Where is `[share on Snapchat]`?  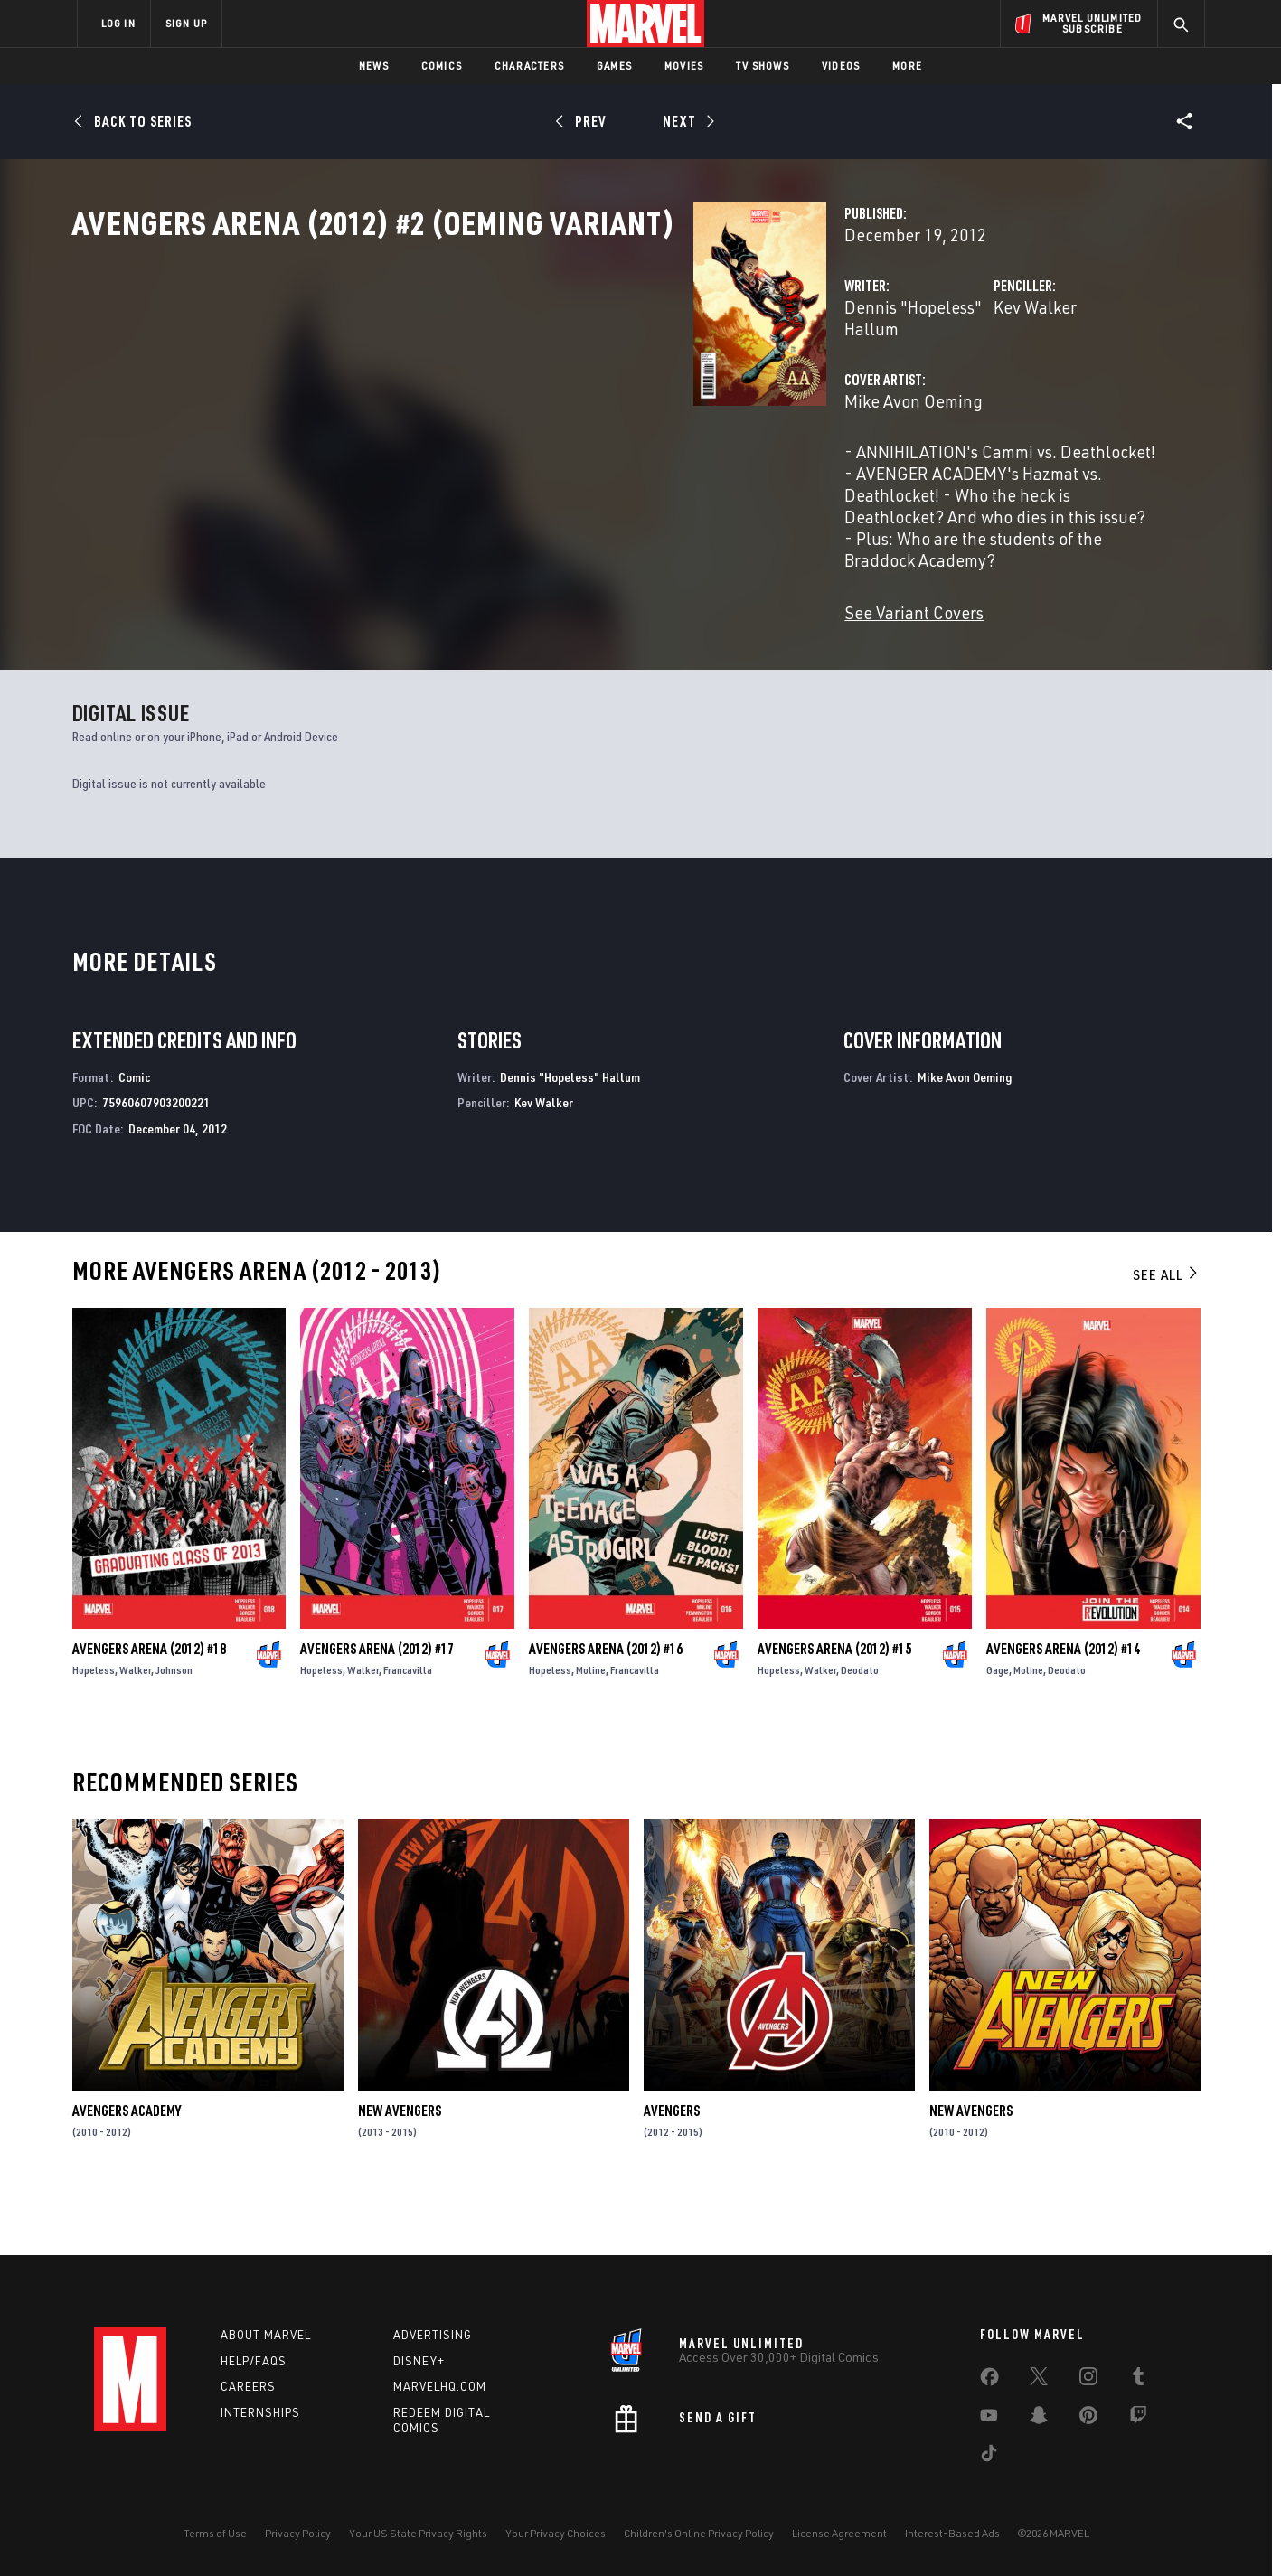
[share on Snapchat] is located at coordinates (1039, 2419).